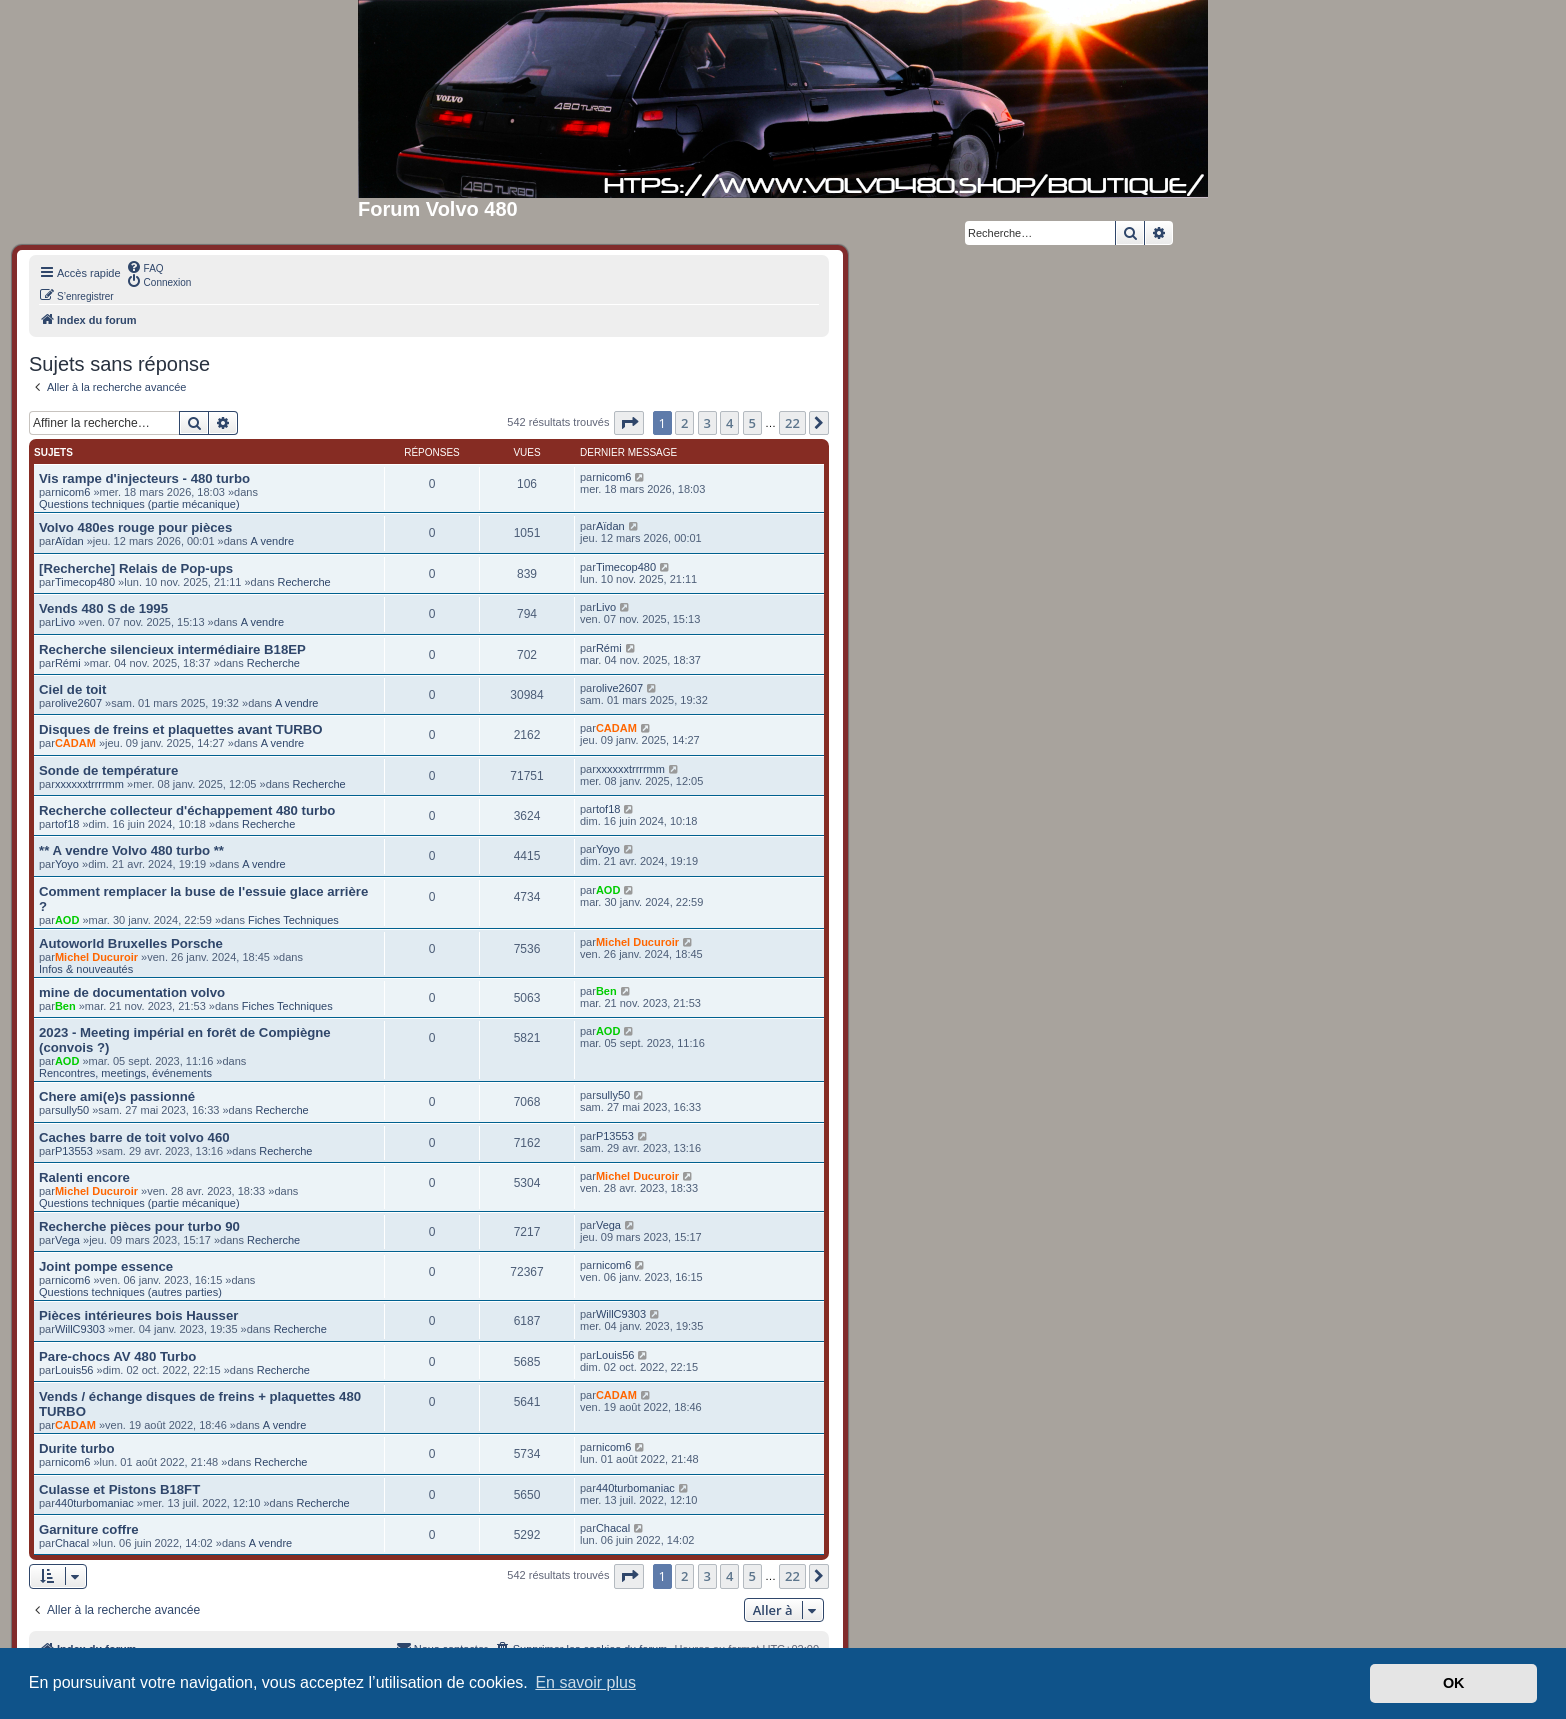 Image resolution: width=1566 pixels, height=1719 pixels. Describe the element at coordinates (707, 423) in the screenshot. I see `3 [button]` at that location.